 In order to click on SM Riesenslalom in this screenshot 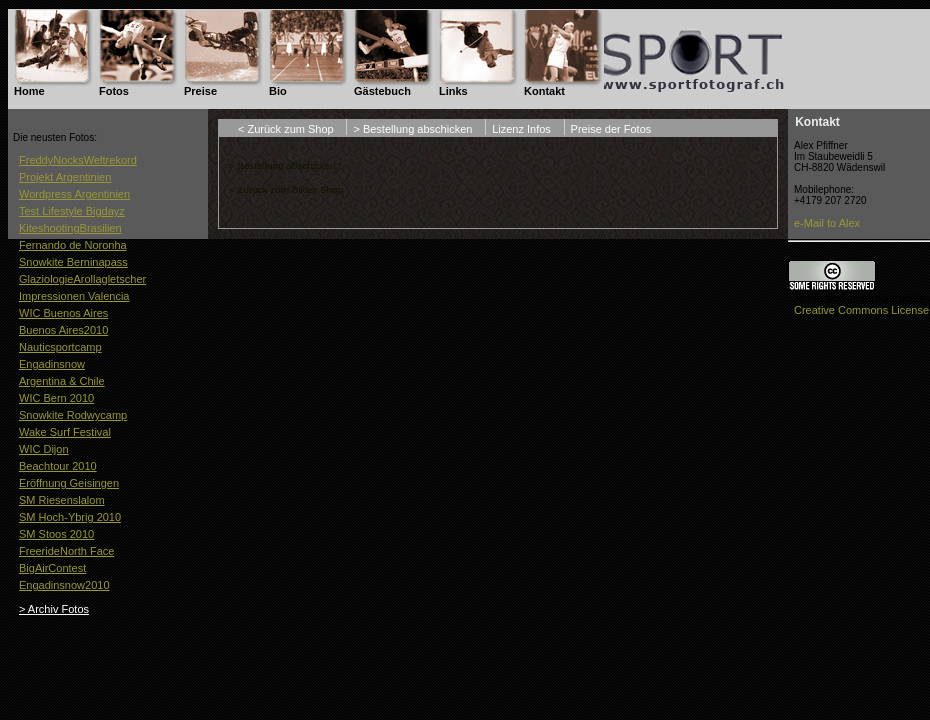, I will do `click(62, 500)`.